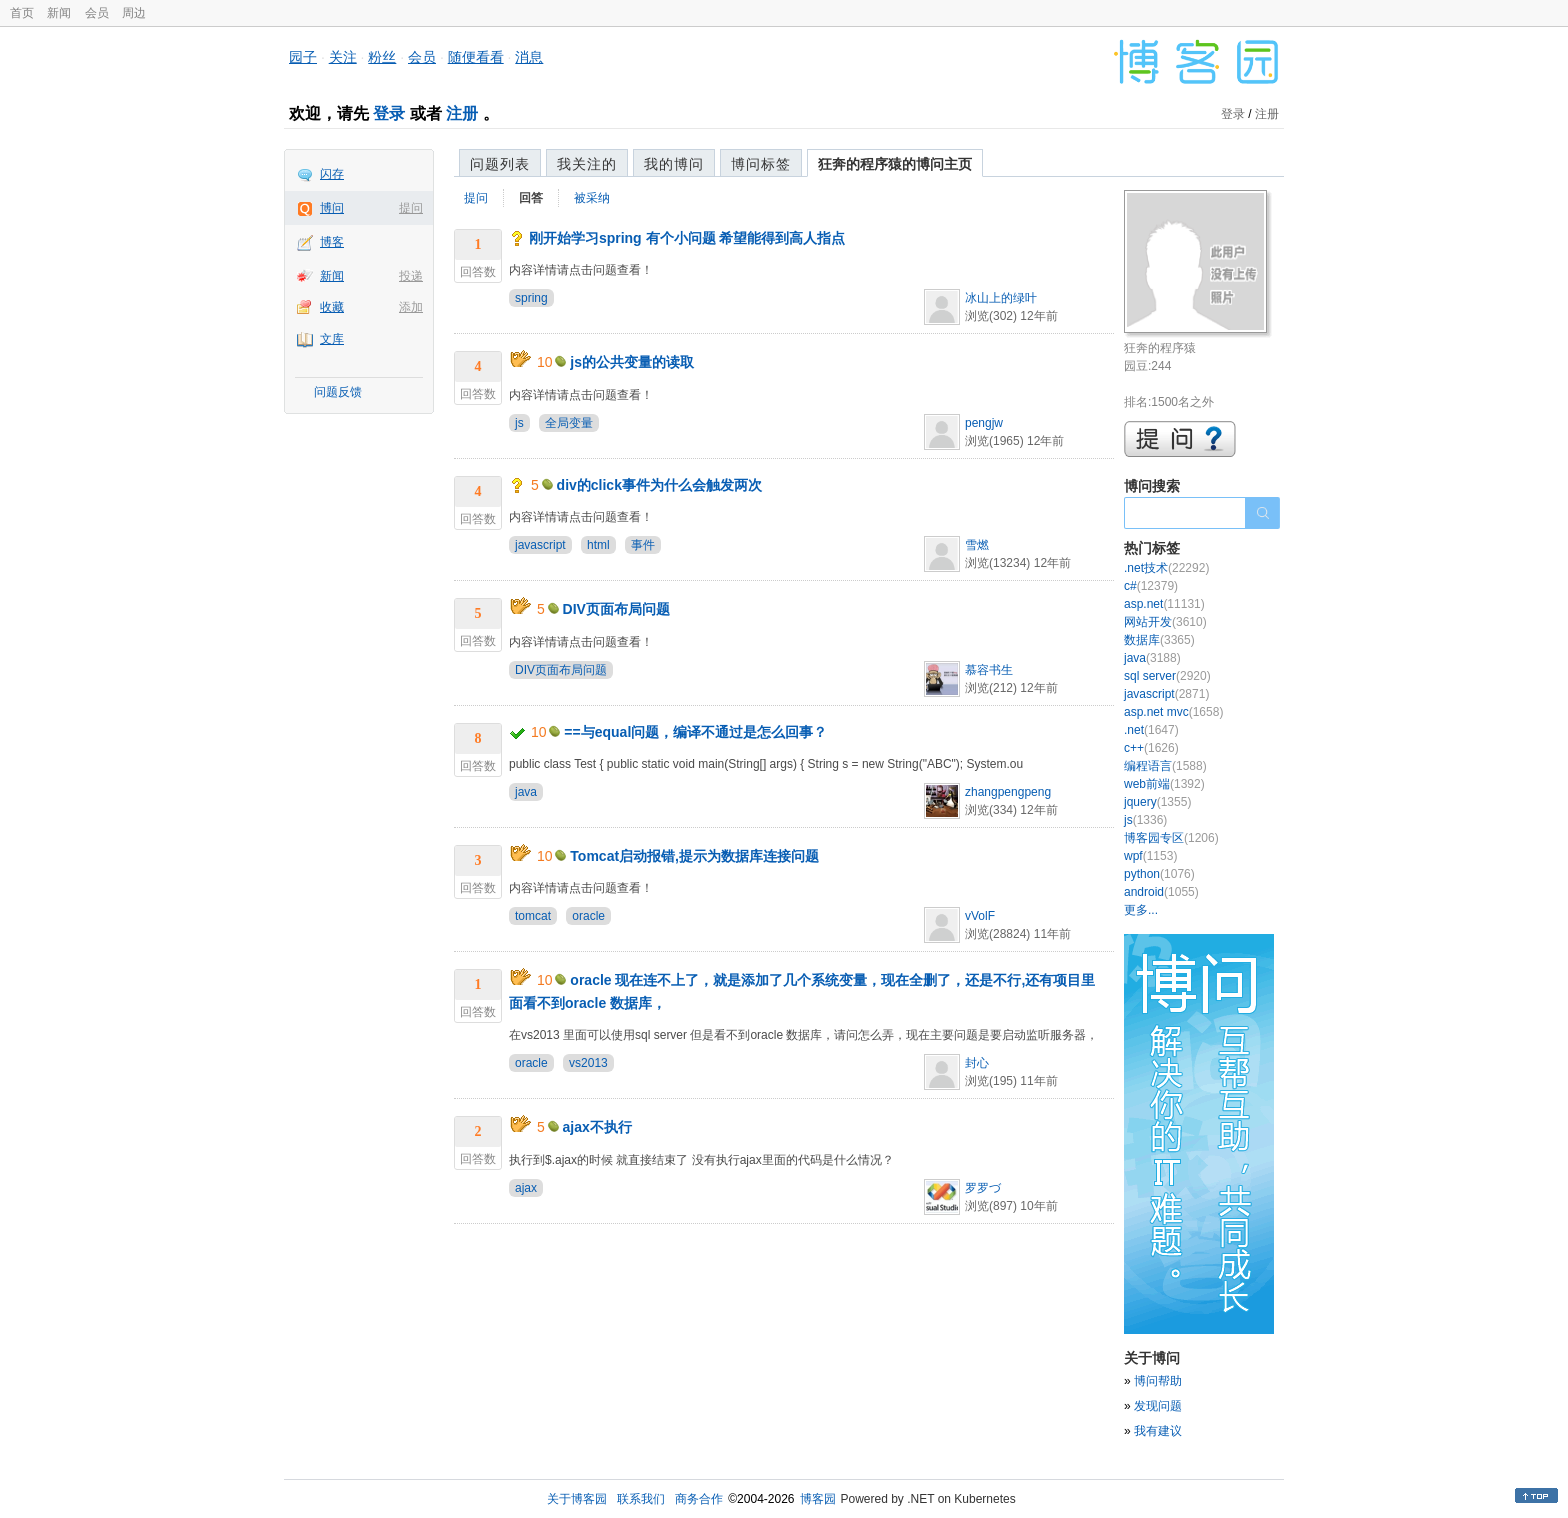  What do you see at coordinates (1151, 586) in the screenshot?
I see `c#` at bounding box center [1151, 586].